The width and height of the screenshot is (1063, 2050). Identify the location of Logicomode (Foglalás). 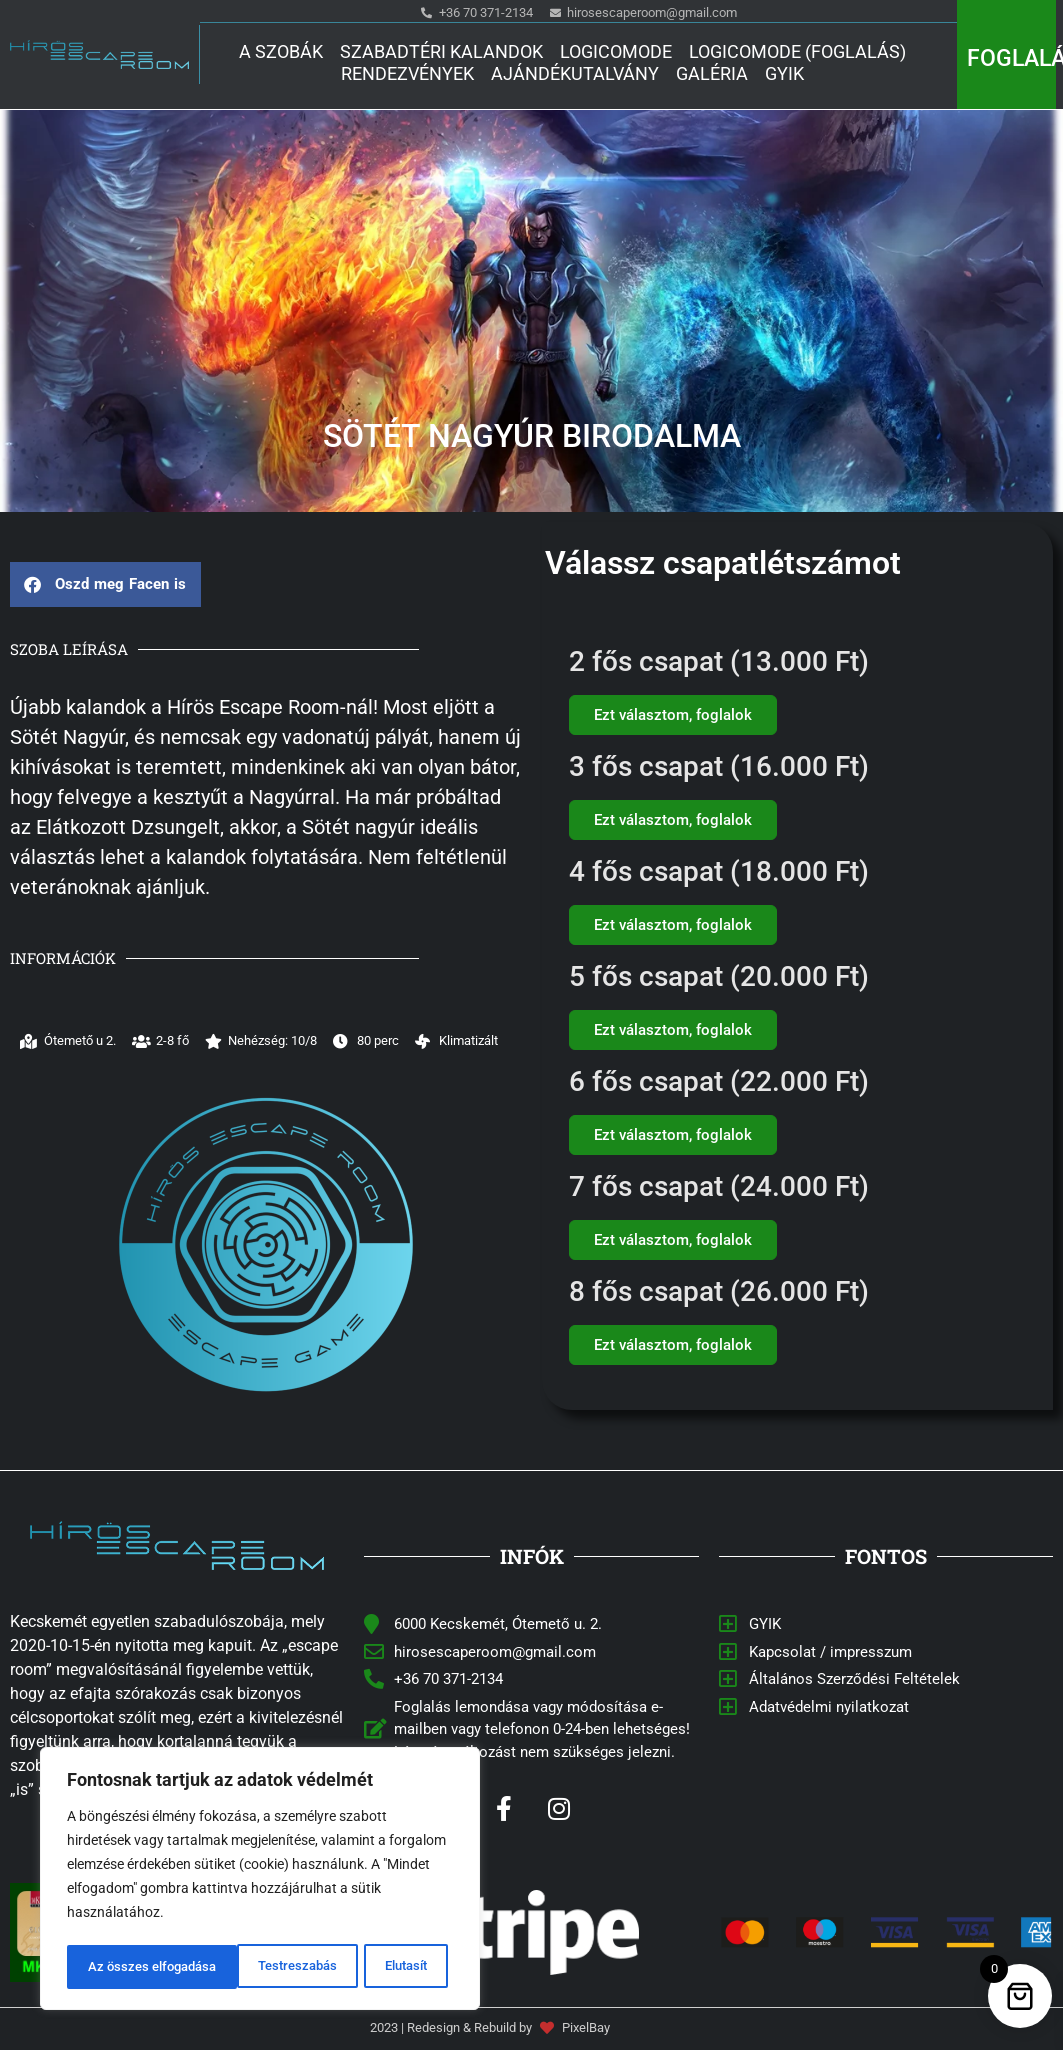
(797, 51).